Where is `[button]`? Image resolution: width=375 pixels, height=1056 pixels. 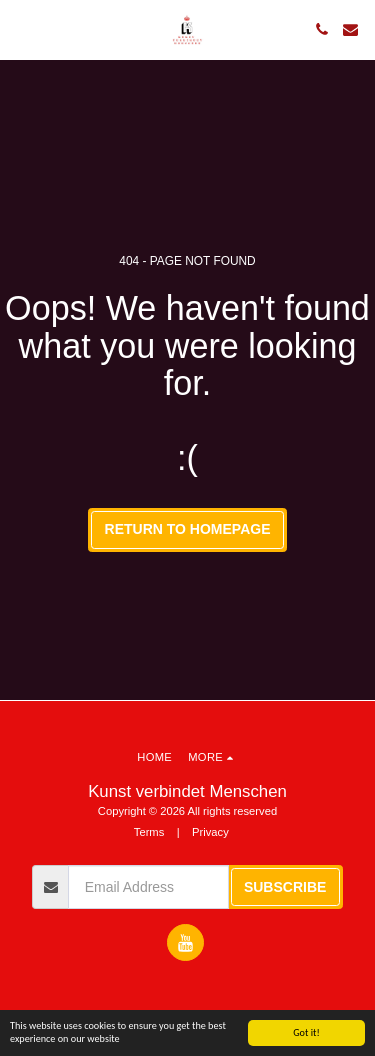
[button] is located at coordinates (22, 29).